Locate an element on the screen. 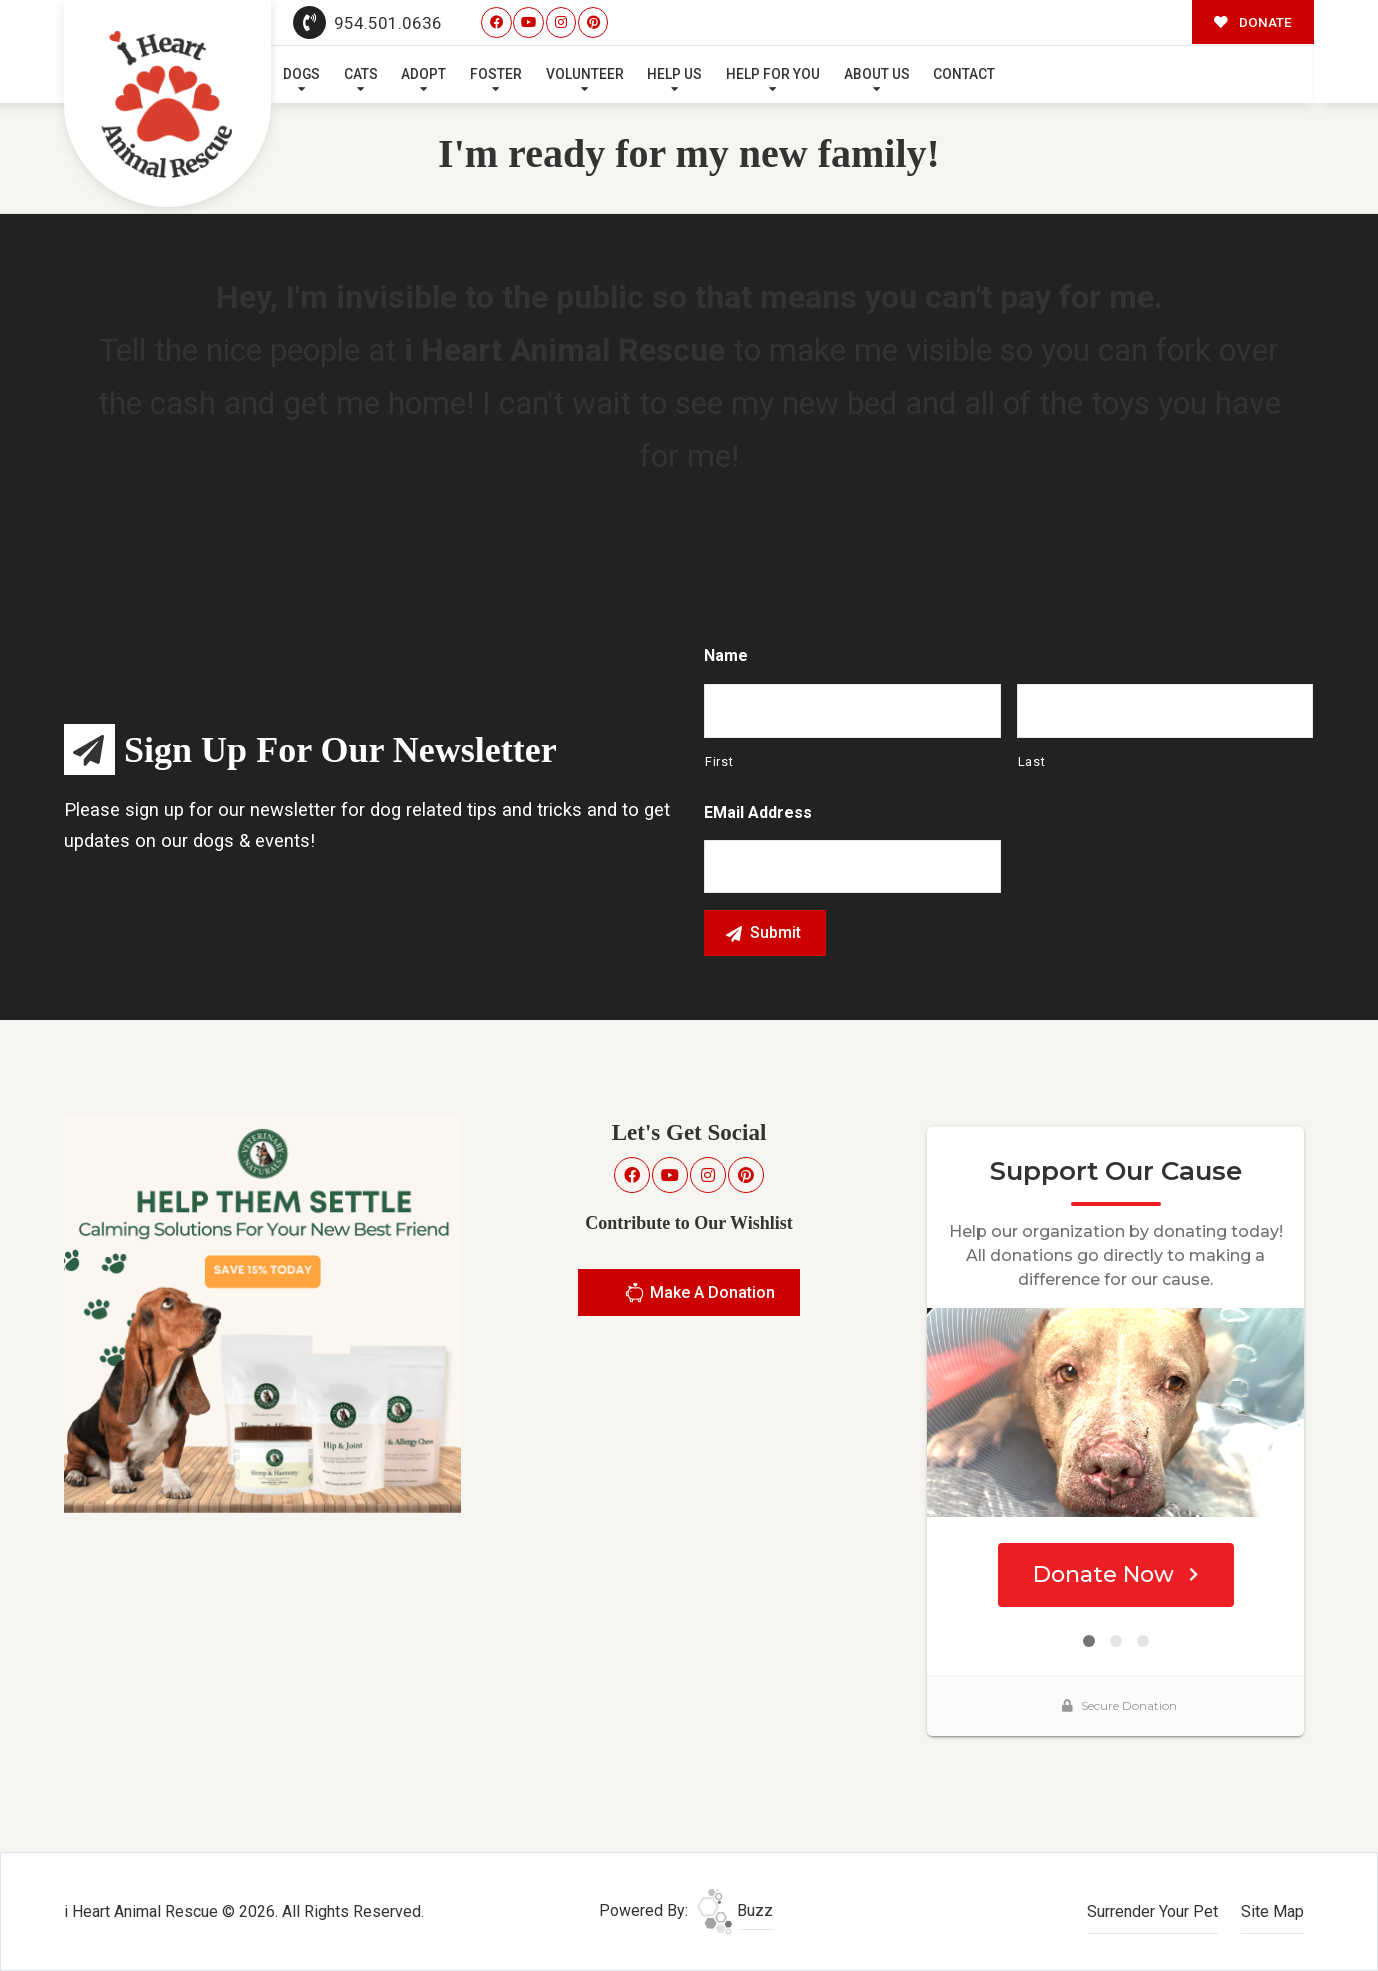 The width and height of the screenshot is (1378, 1971). Name is located at coordinates (726, 655).